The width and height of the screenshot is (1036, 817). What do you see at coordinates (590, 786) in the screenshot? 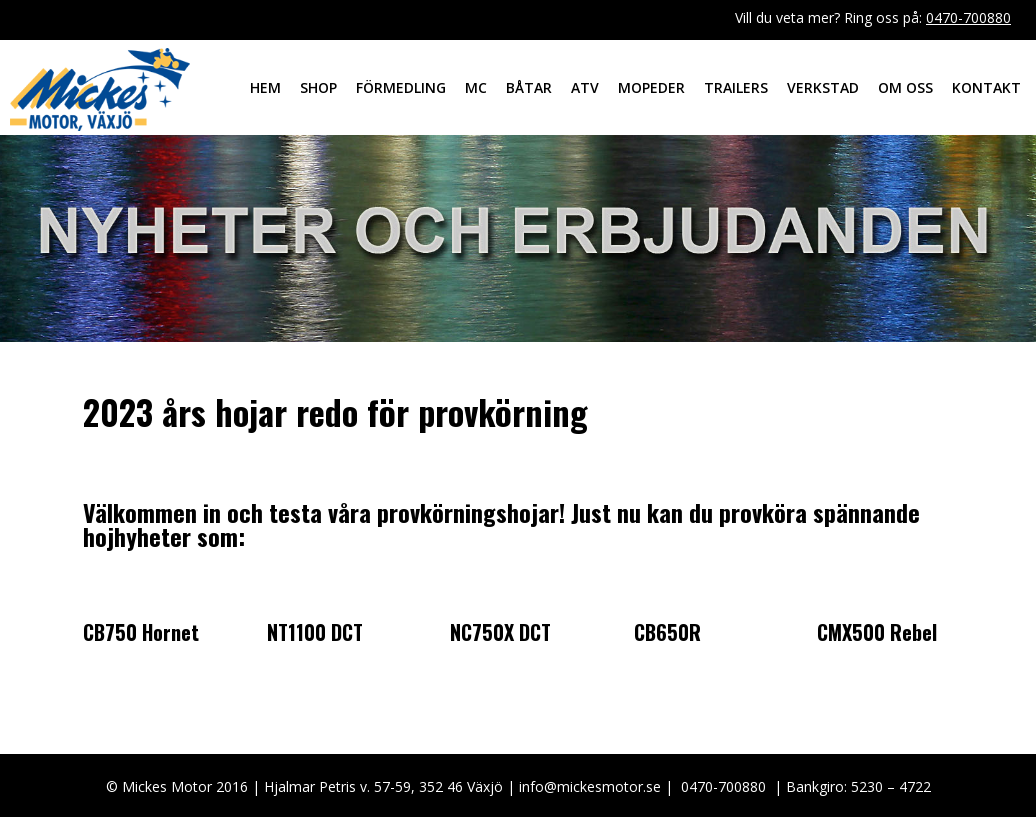
I see `info@mickesmotor.se` at bounding box center [590, 786].